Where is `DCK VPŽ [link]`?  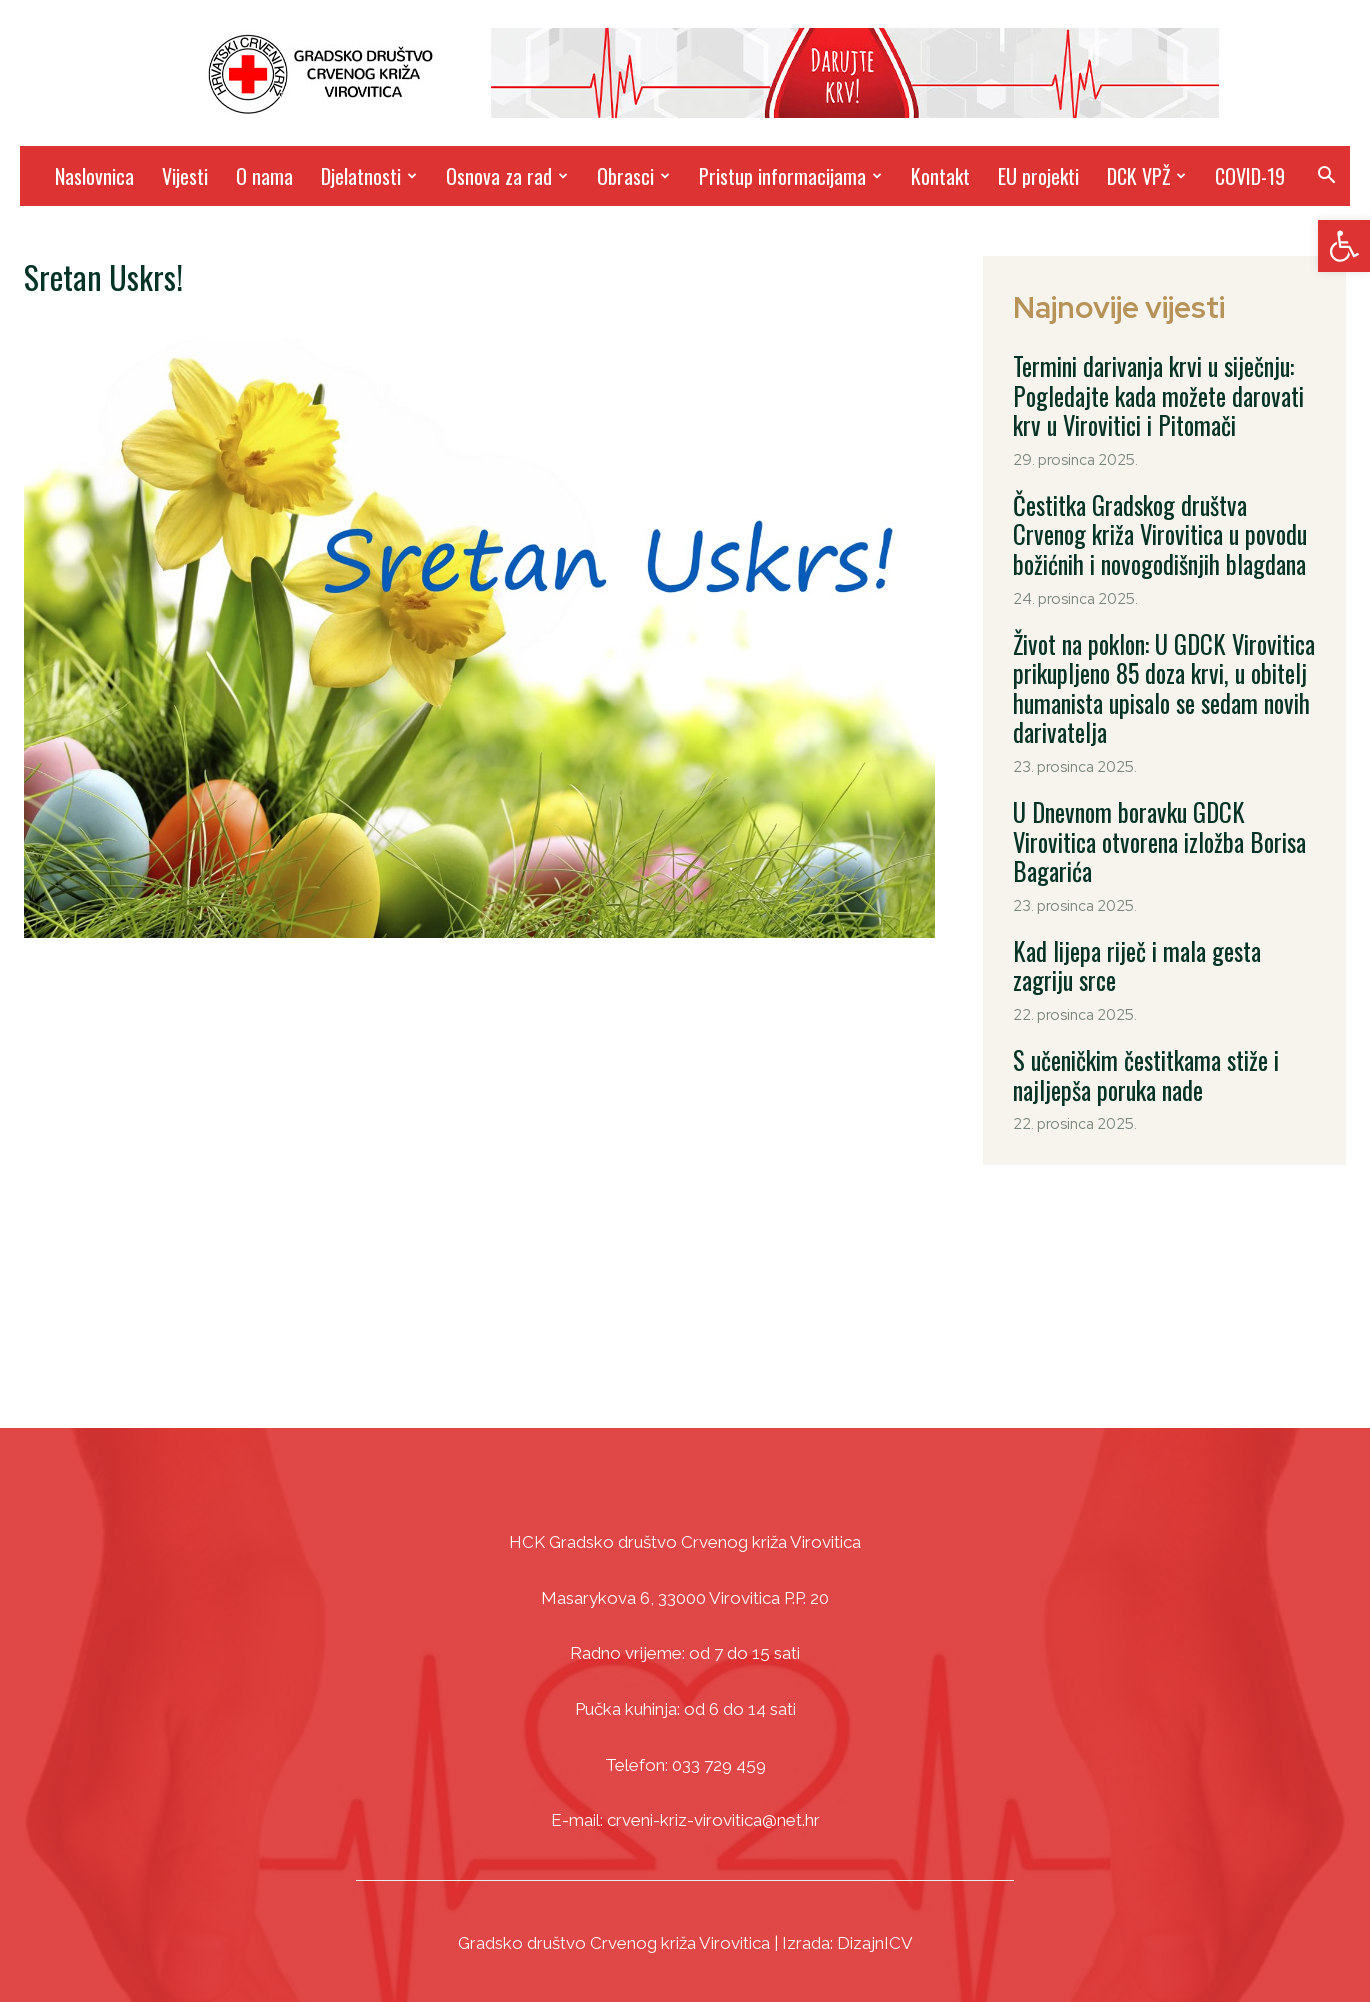 DCK VPŽ [link] is located at coordinates (1146, 176).